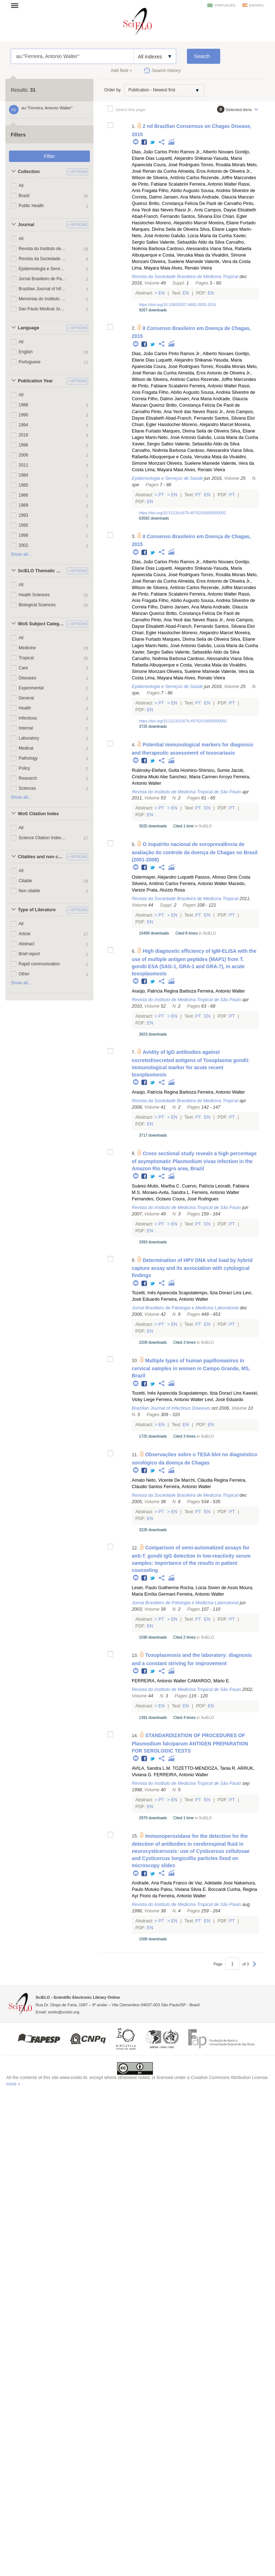 Image resolution: width=275 pixels, height=2576 pixels. What do you see at coordinates (27, 647) in the screenshot?
I see `Medicine` at bounding box center [27, 647].